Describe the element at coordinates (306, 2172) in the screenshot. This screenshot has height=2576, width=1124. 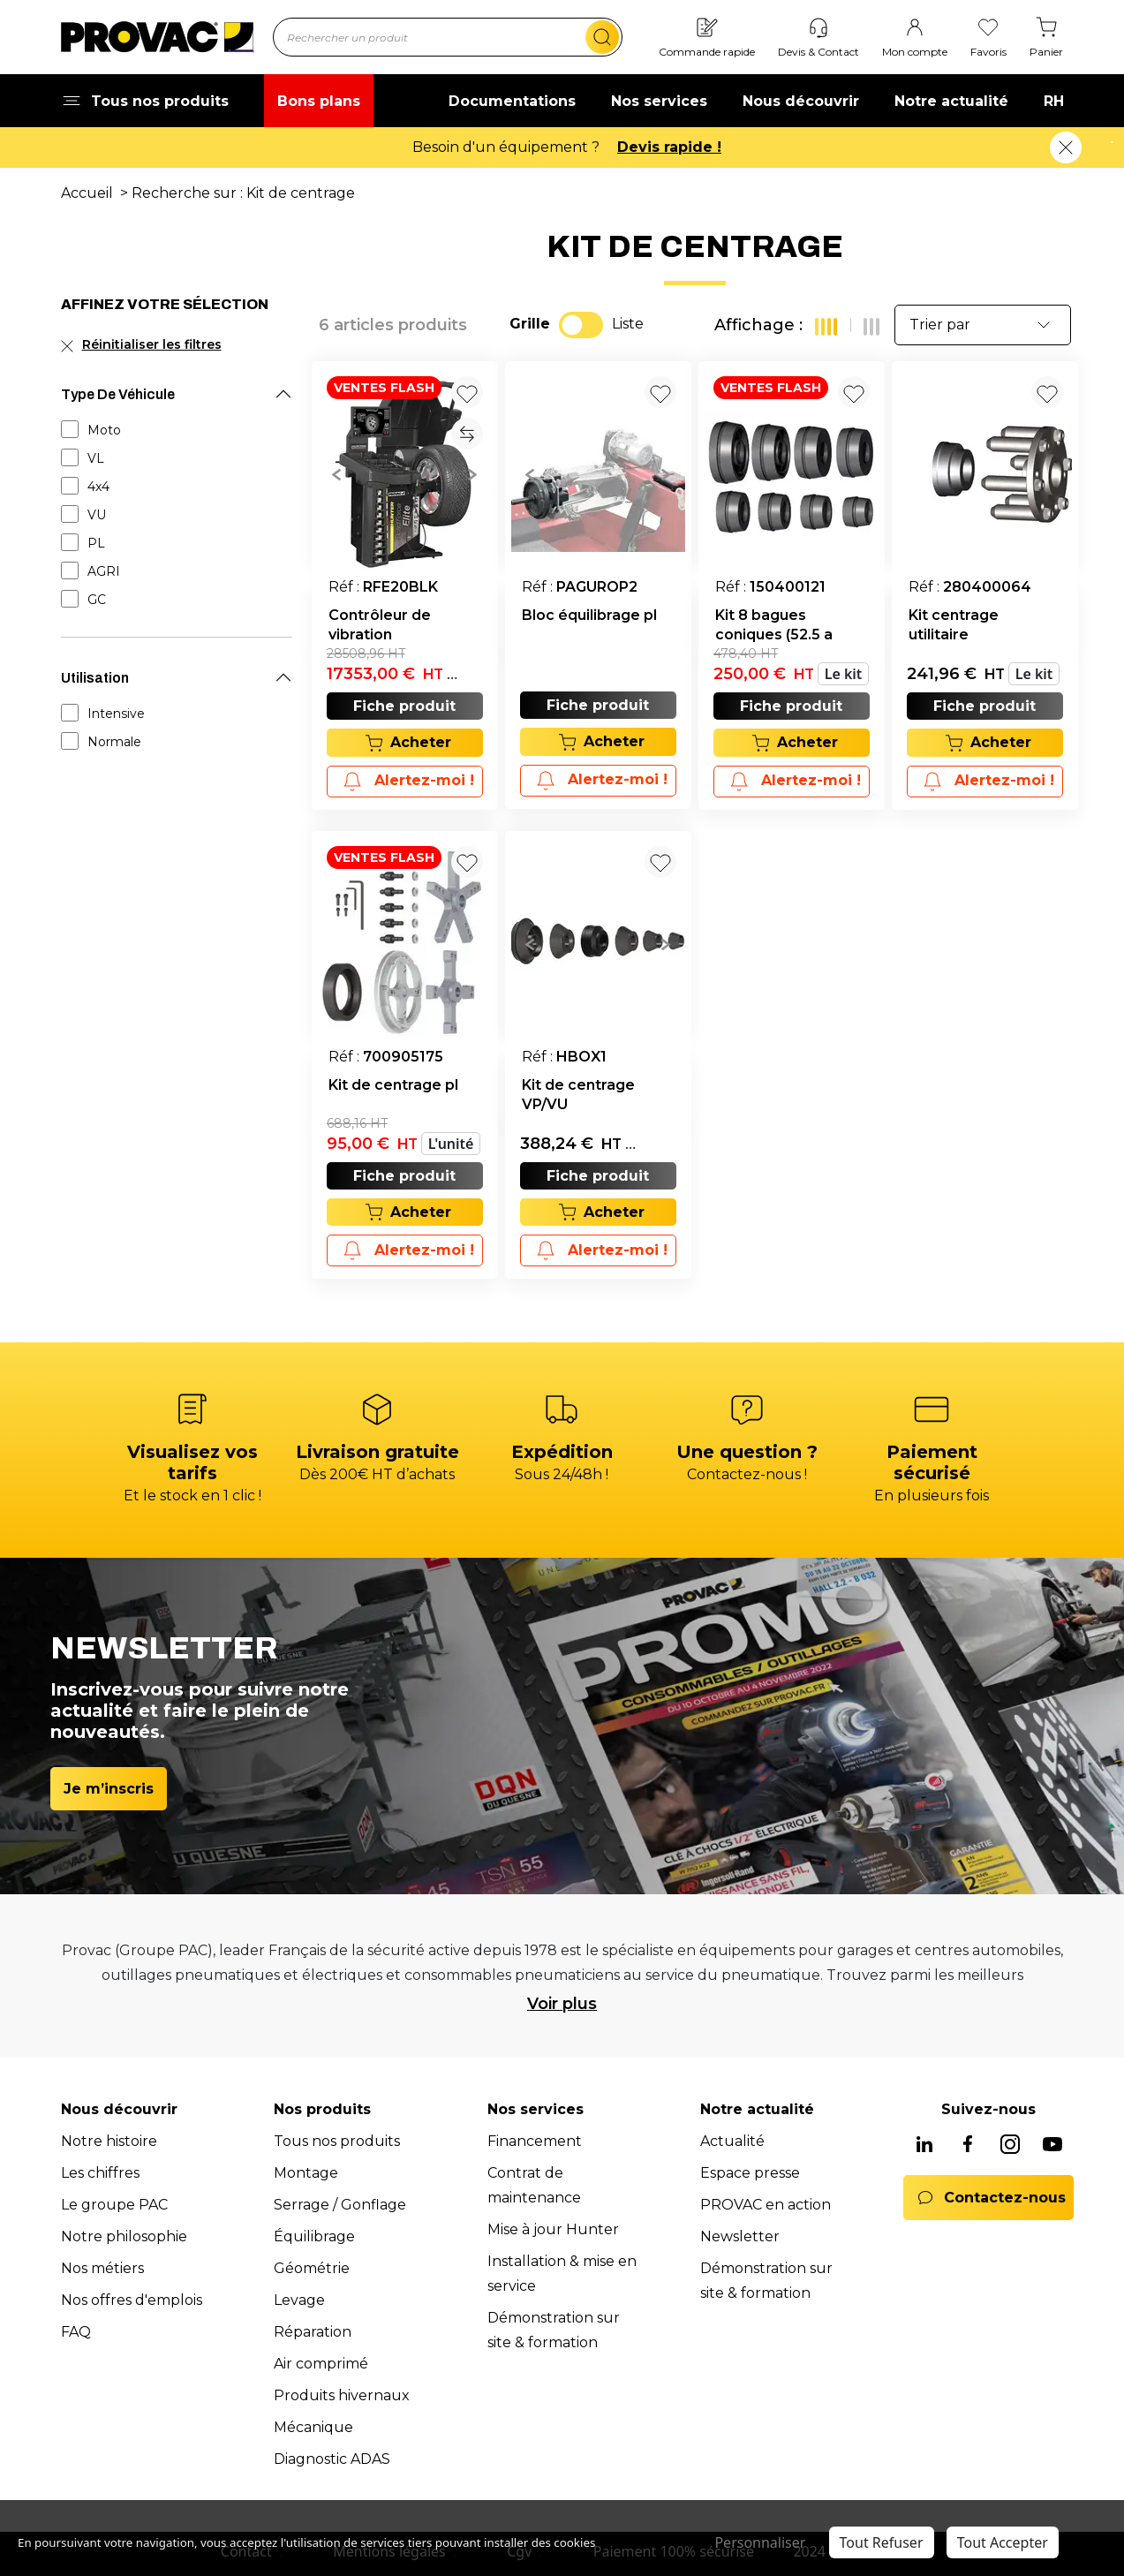
I see `Montage` at that location.